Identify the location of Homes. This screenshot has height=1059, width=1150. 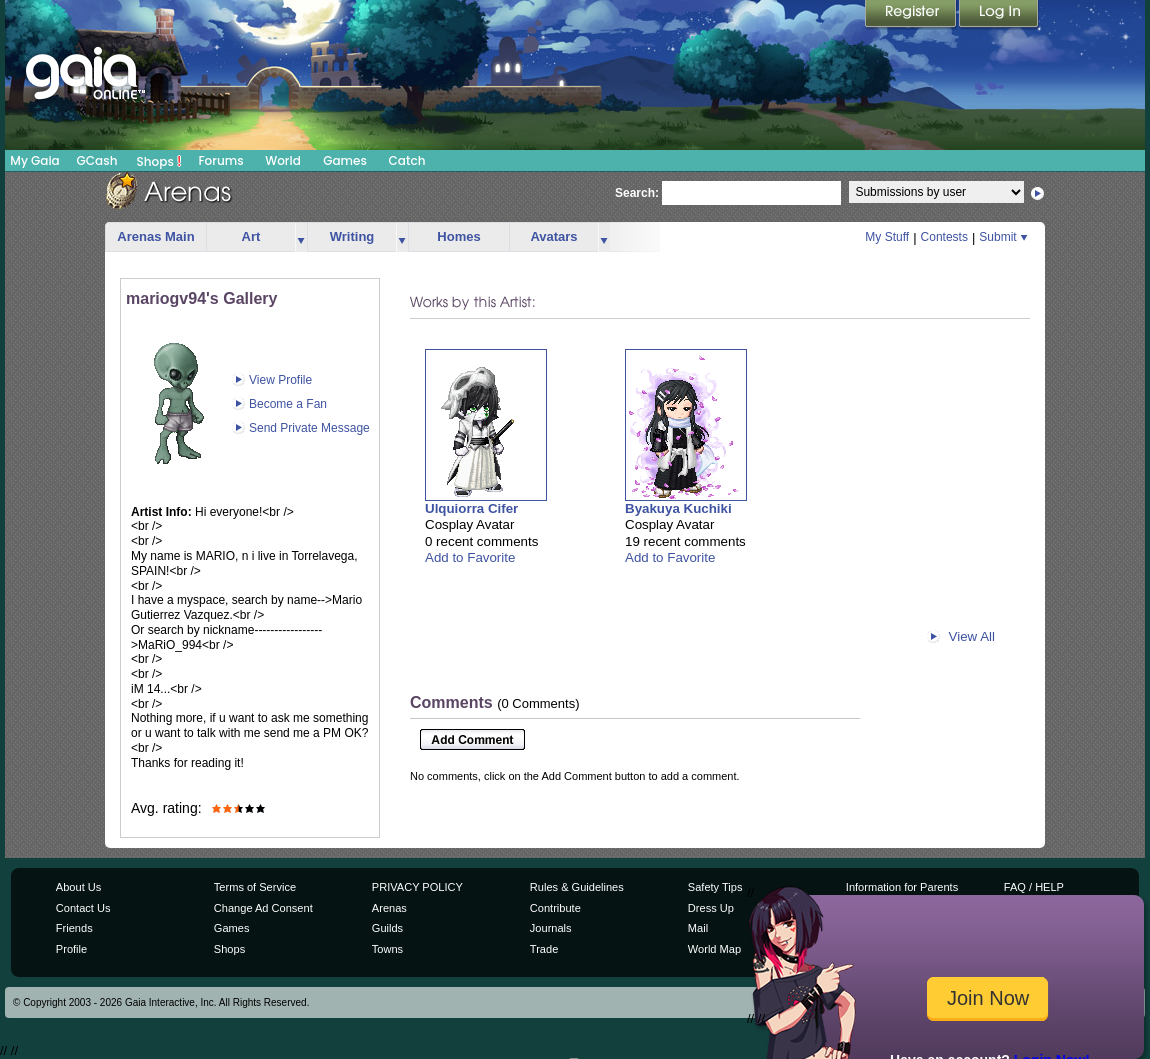
(458, 236).